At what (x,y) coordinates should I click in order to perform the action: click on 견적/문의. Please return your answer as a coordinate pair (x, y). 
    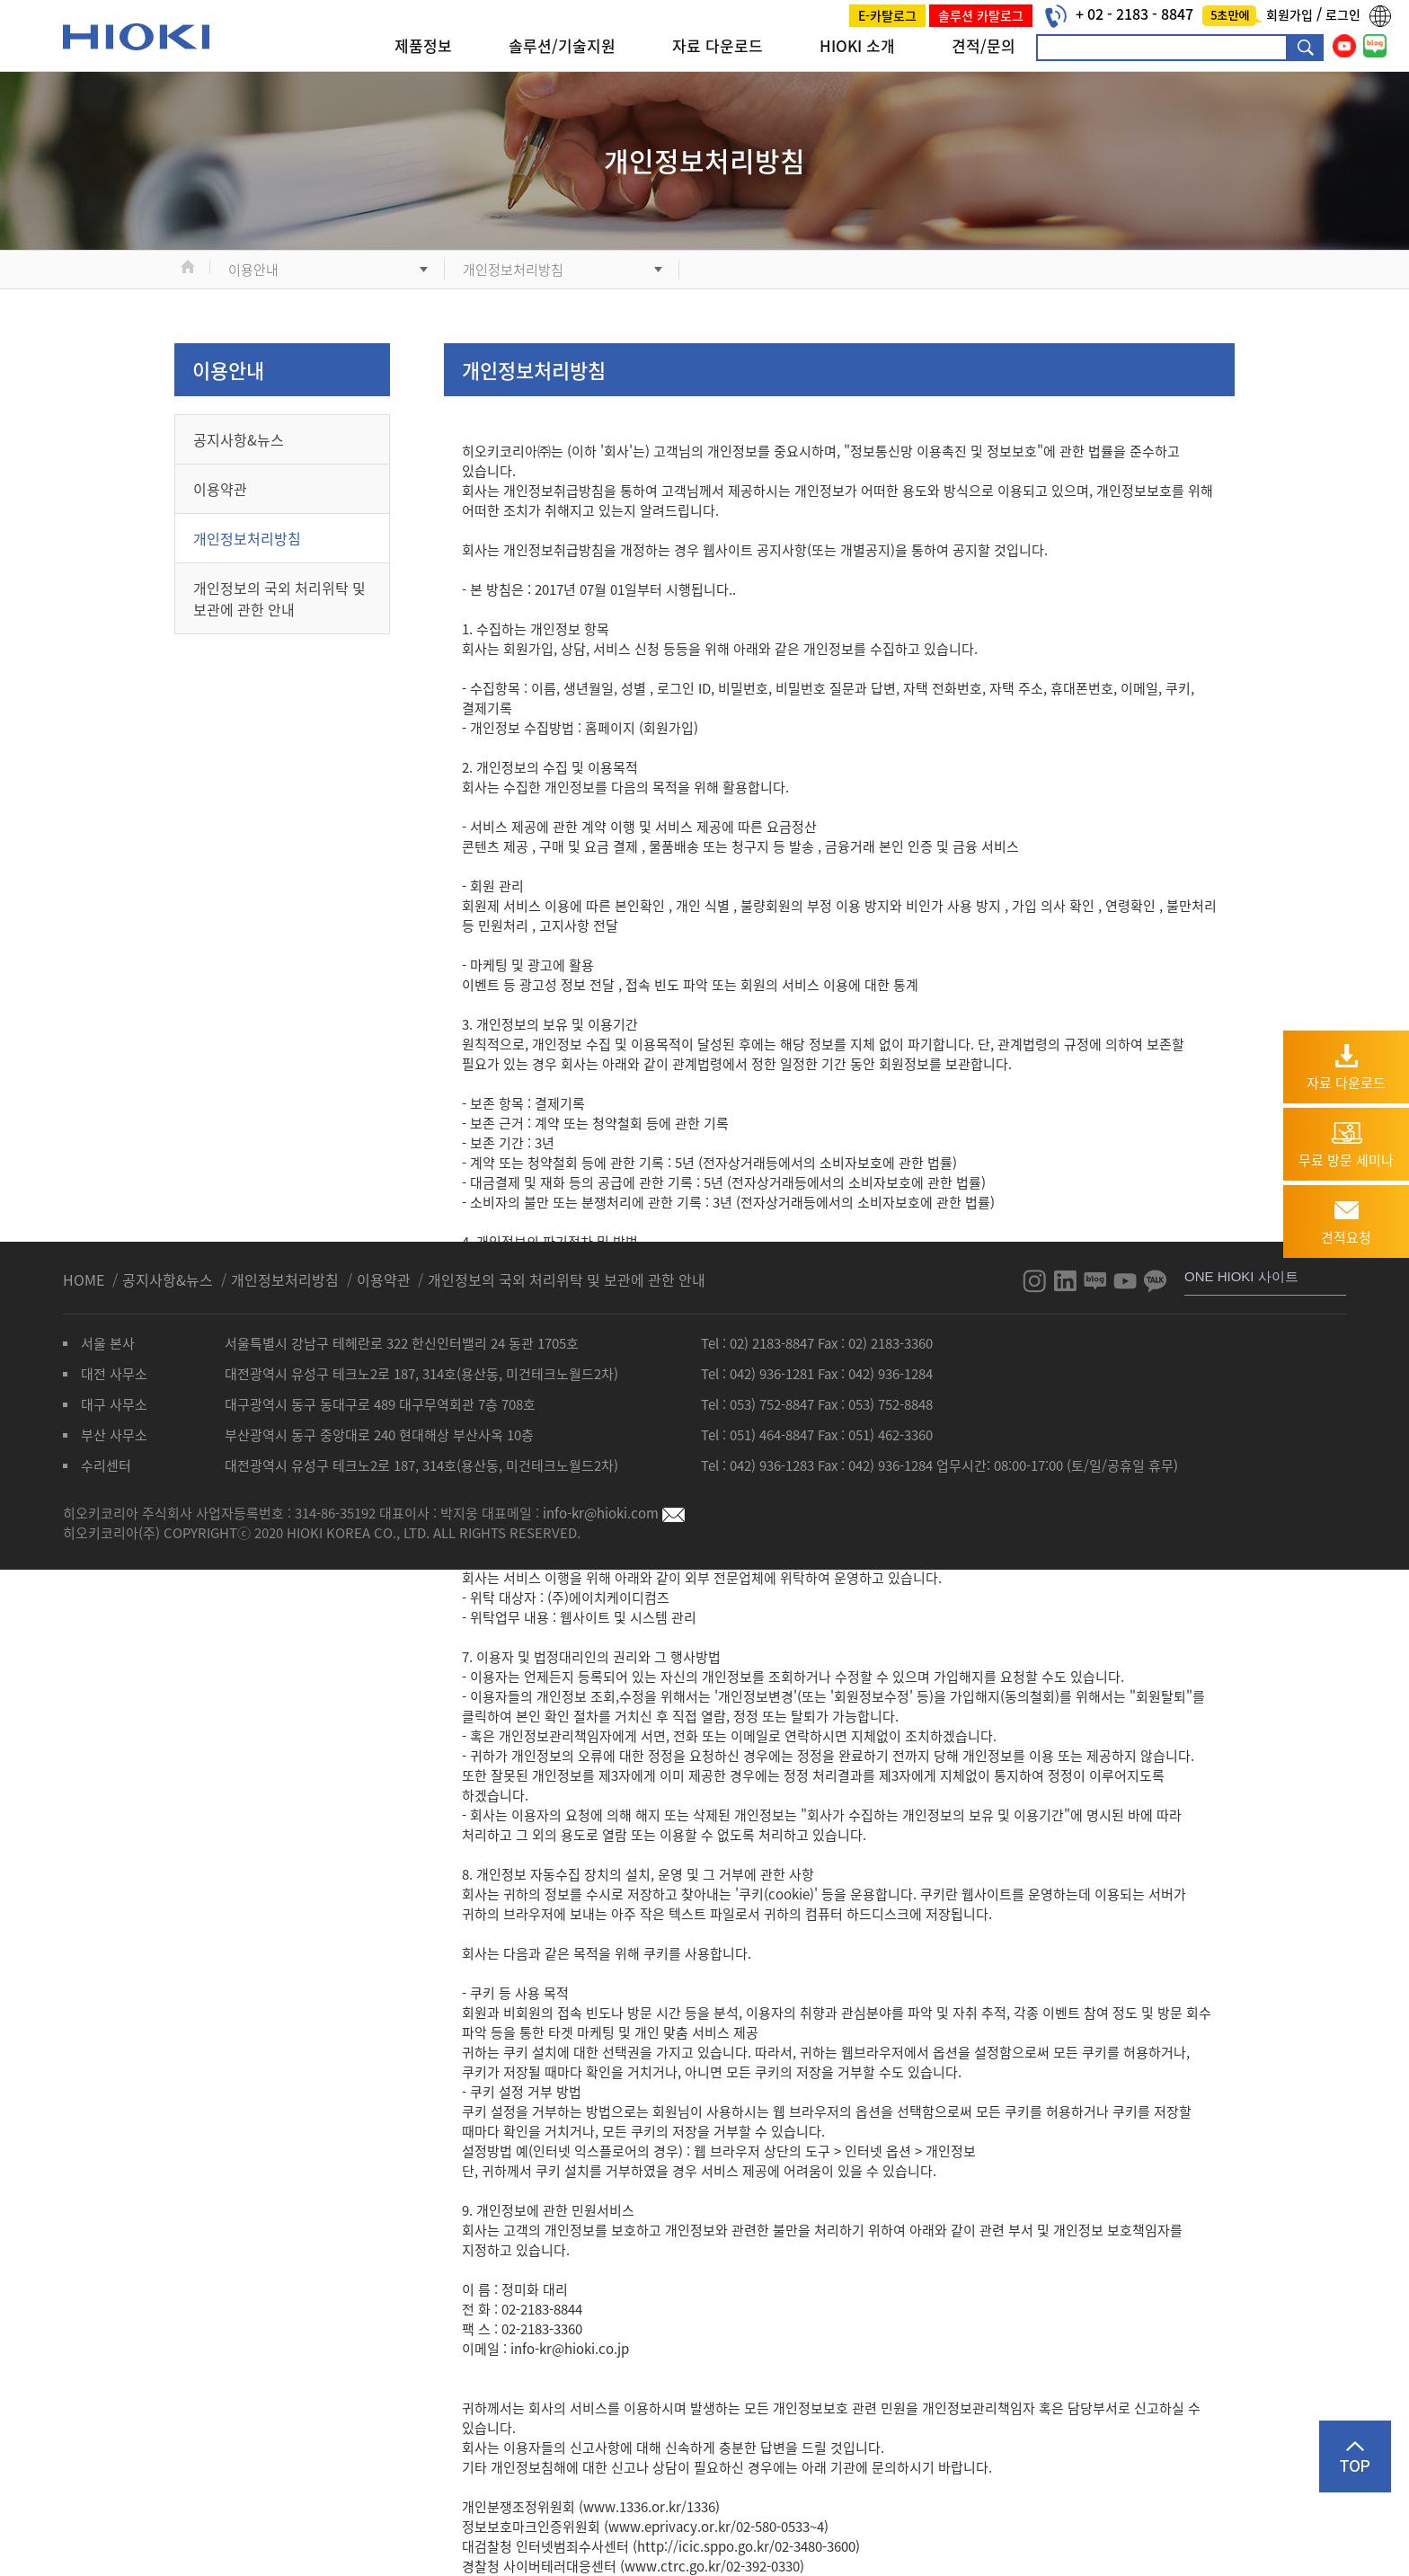
    Looking at the image, I should click on (983, 45).